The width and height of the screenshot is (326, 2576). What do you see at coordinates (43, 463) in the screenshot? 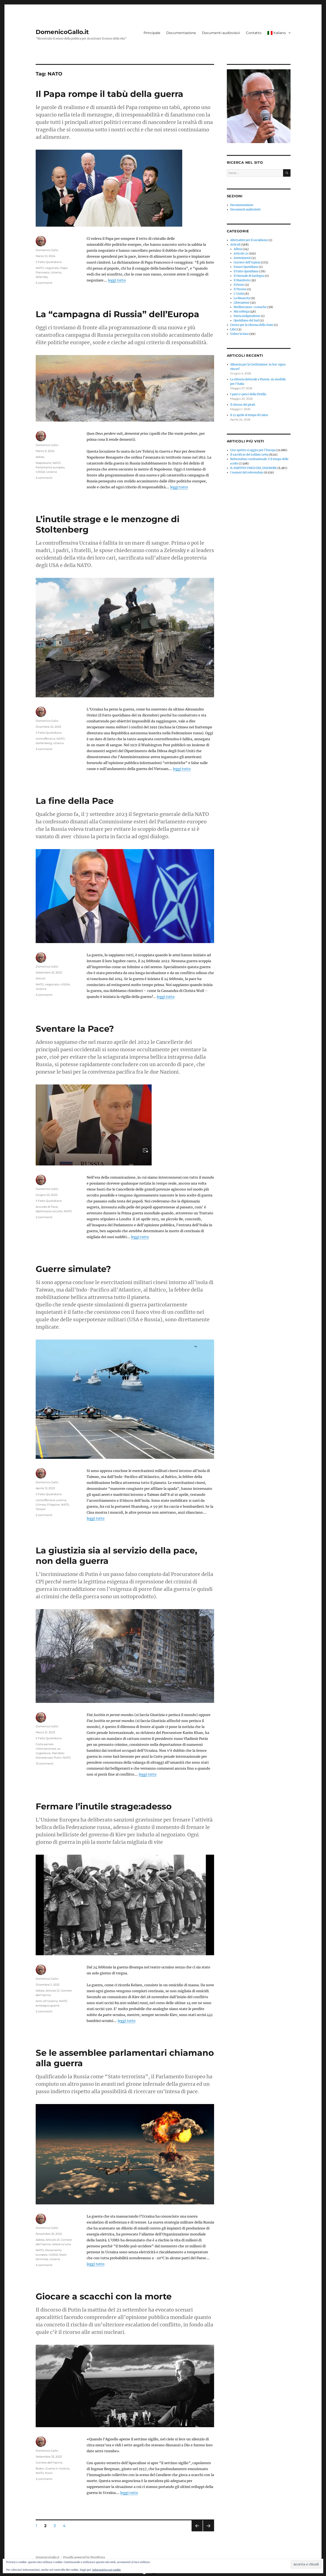
I see `Napoleone` at bounding box center [43, 463].